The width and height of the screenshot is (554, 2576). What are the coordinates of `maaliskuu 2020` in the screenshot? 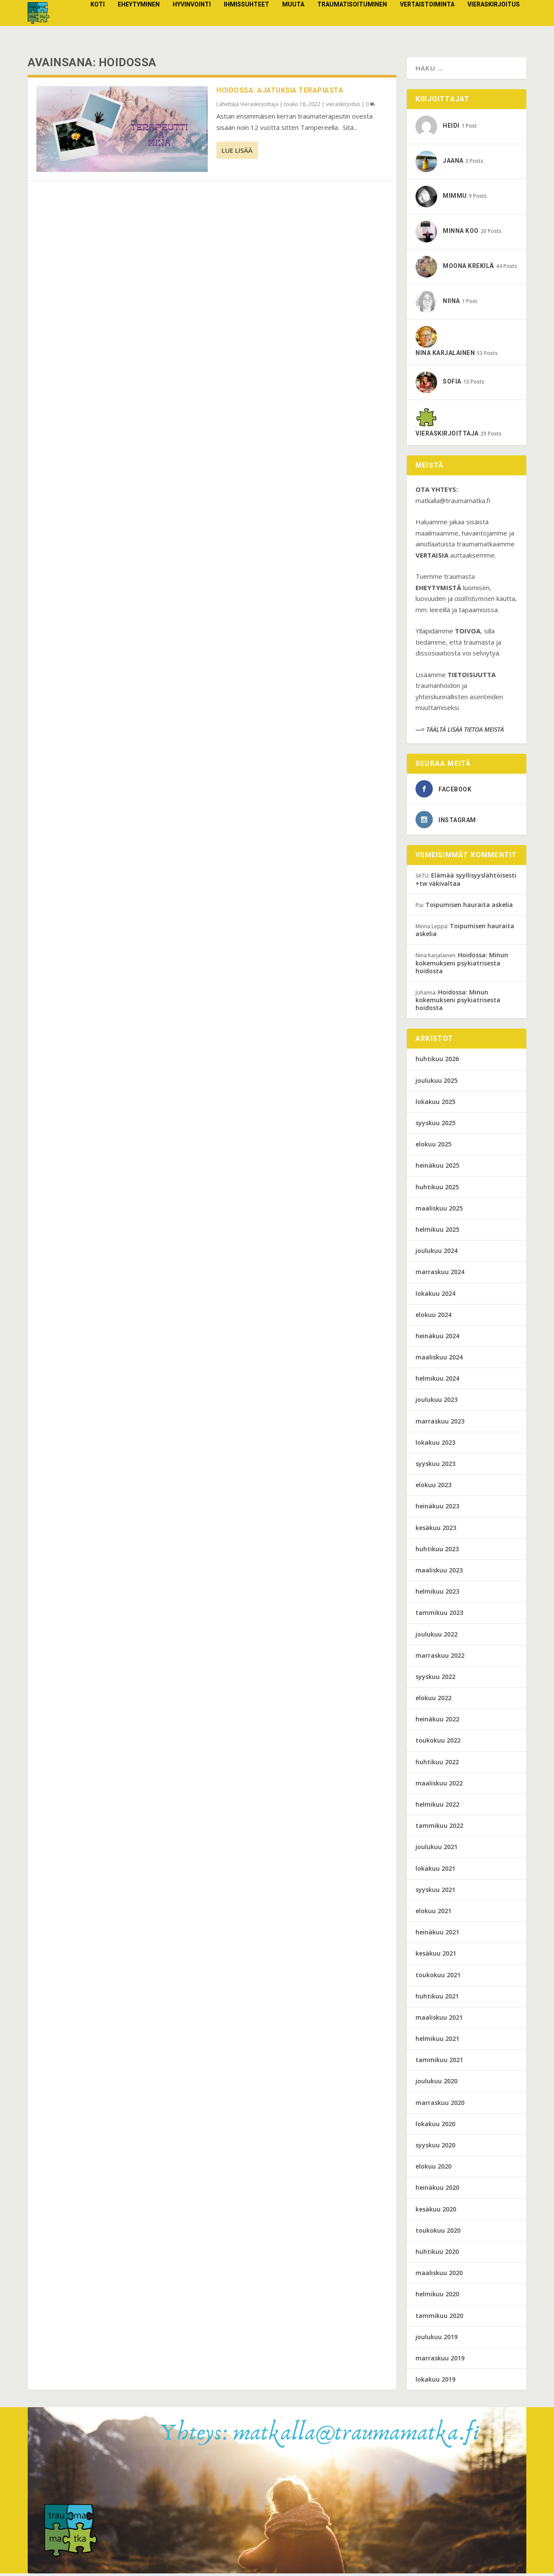 It's located at (439, 2275).